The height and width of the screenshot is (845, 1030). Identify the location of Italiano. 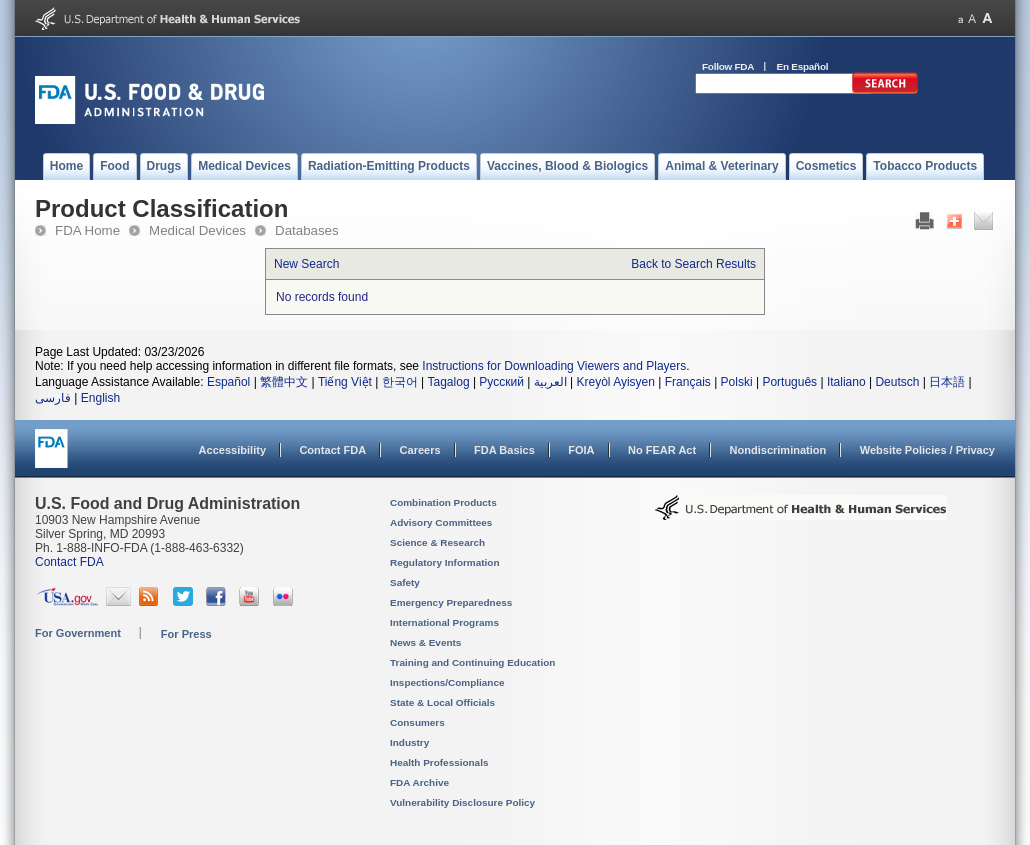
(846, 382).